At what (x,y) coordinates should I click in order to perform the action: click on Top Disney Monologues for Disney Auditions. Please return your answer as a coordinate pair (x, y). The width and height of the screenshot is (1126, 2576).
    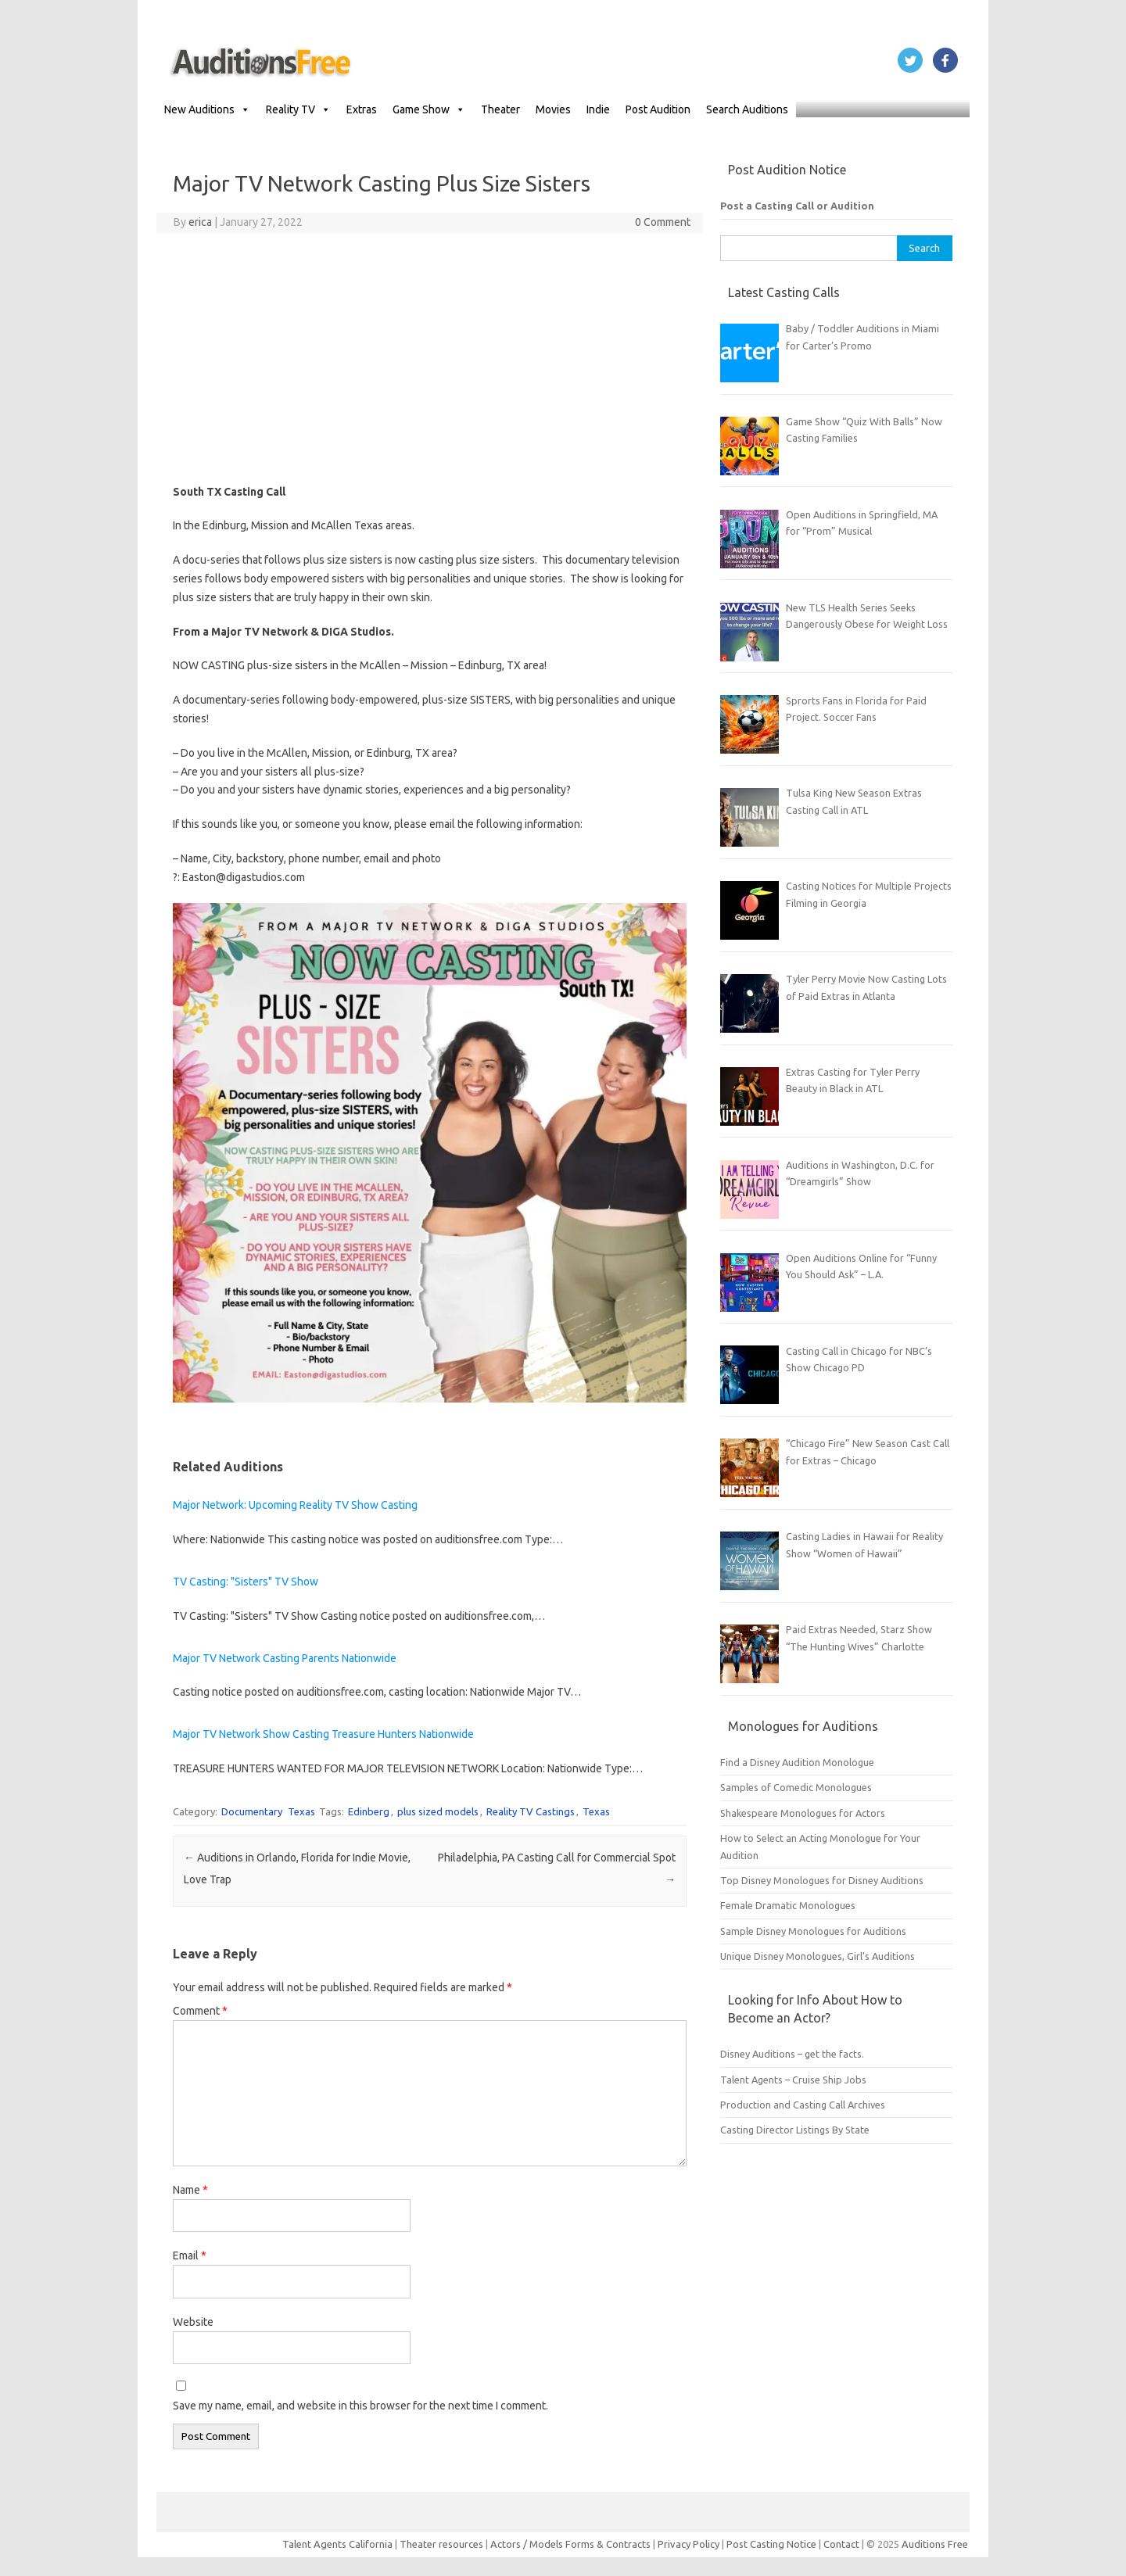
    Looking at the image, I should click on (821, 1880).